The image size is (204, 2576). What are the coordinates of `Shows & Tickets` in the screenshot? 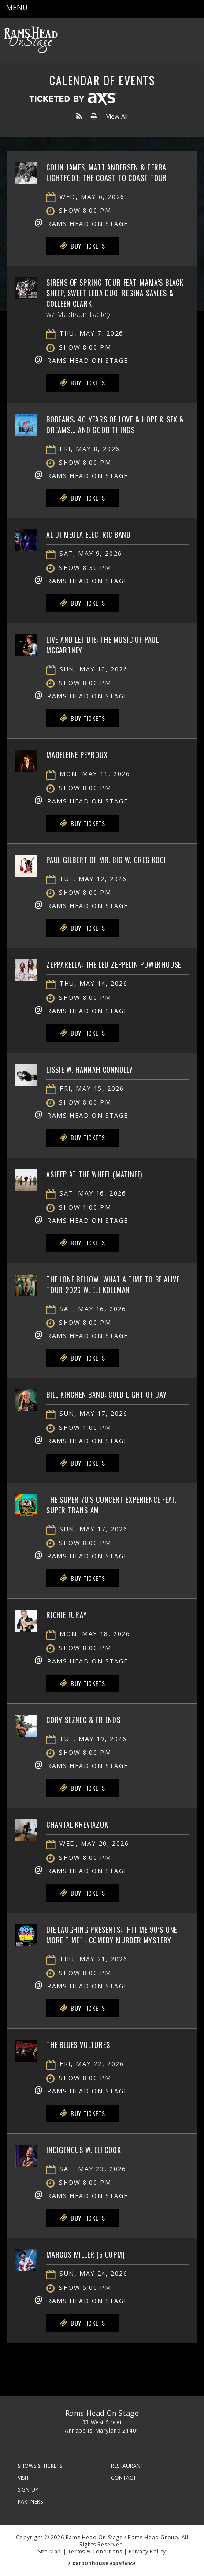 It's located at (40, 2466).